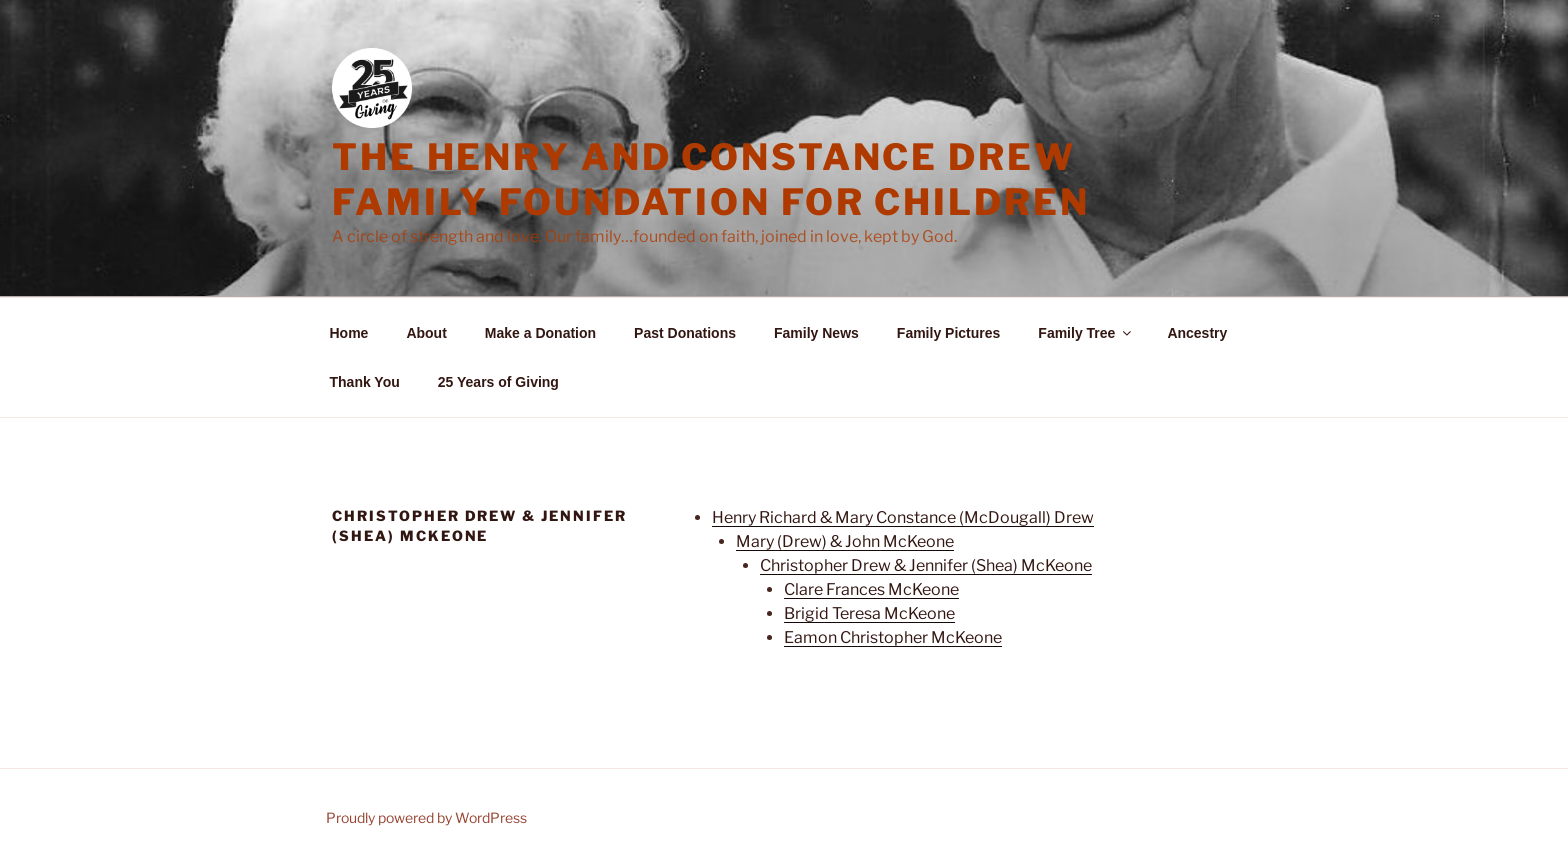 The width and height of the screenshot is (1568, 864). I want to click on The Henry and Constance Drew Family Foundation for Children, so click(710, 179).